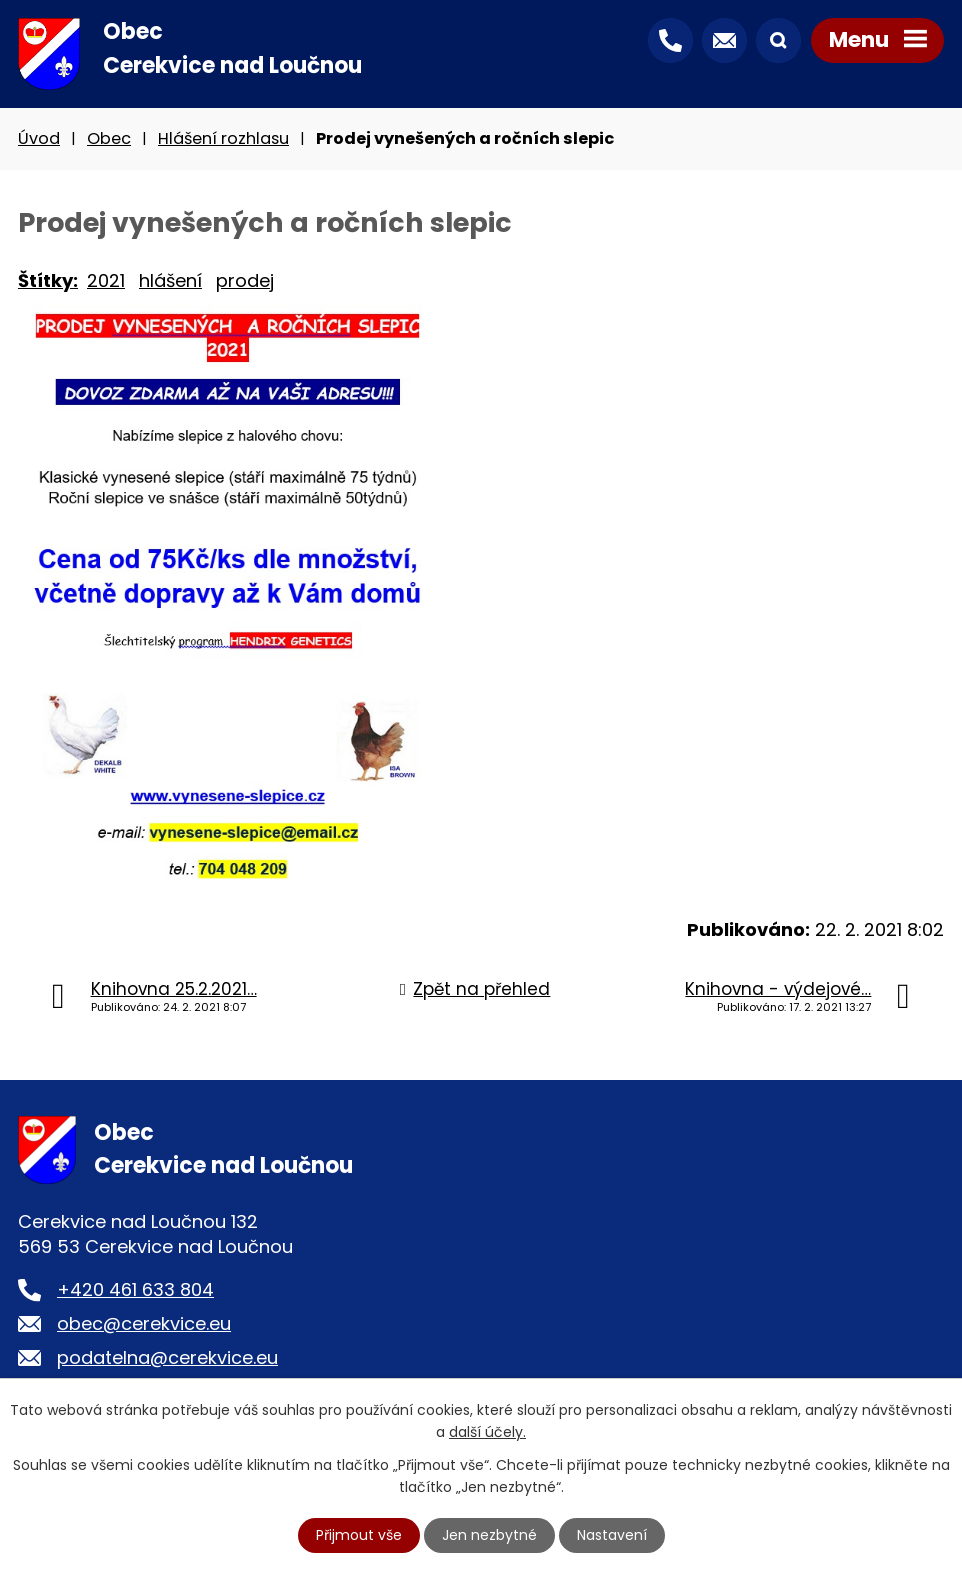 This screenshot has width=962, height=1572. What do you see at coordinates (135, 1289) in the screenshot?
I see `+420 461 633 804` at bounding box center [135, 1289].